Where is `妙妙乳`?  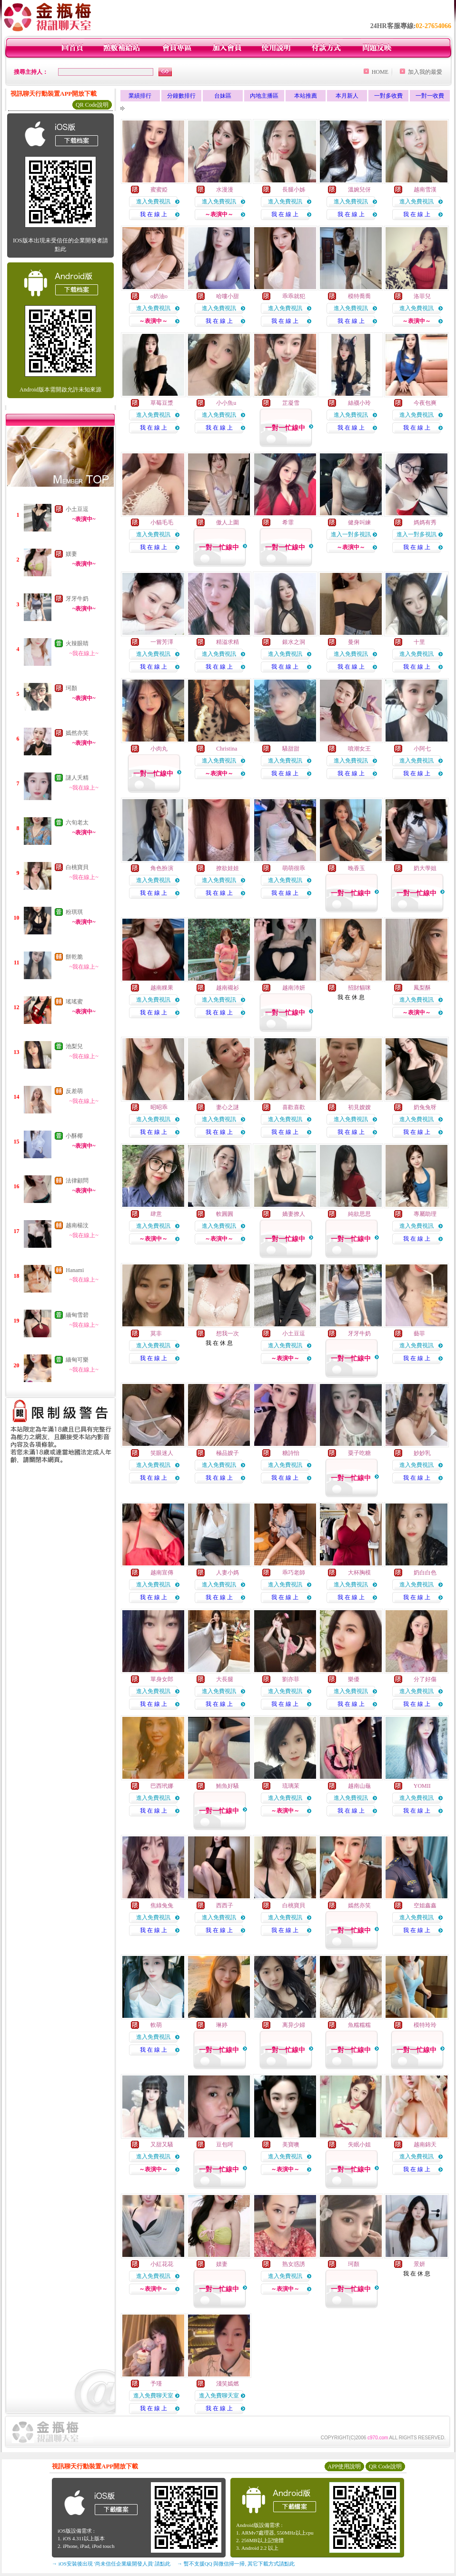 妙妙乳 is located at coordinates (422, 1453).